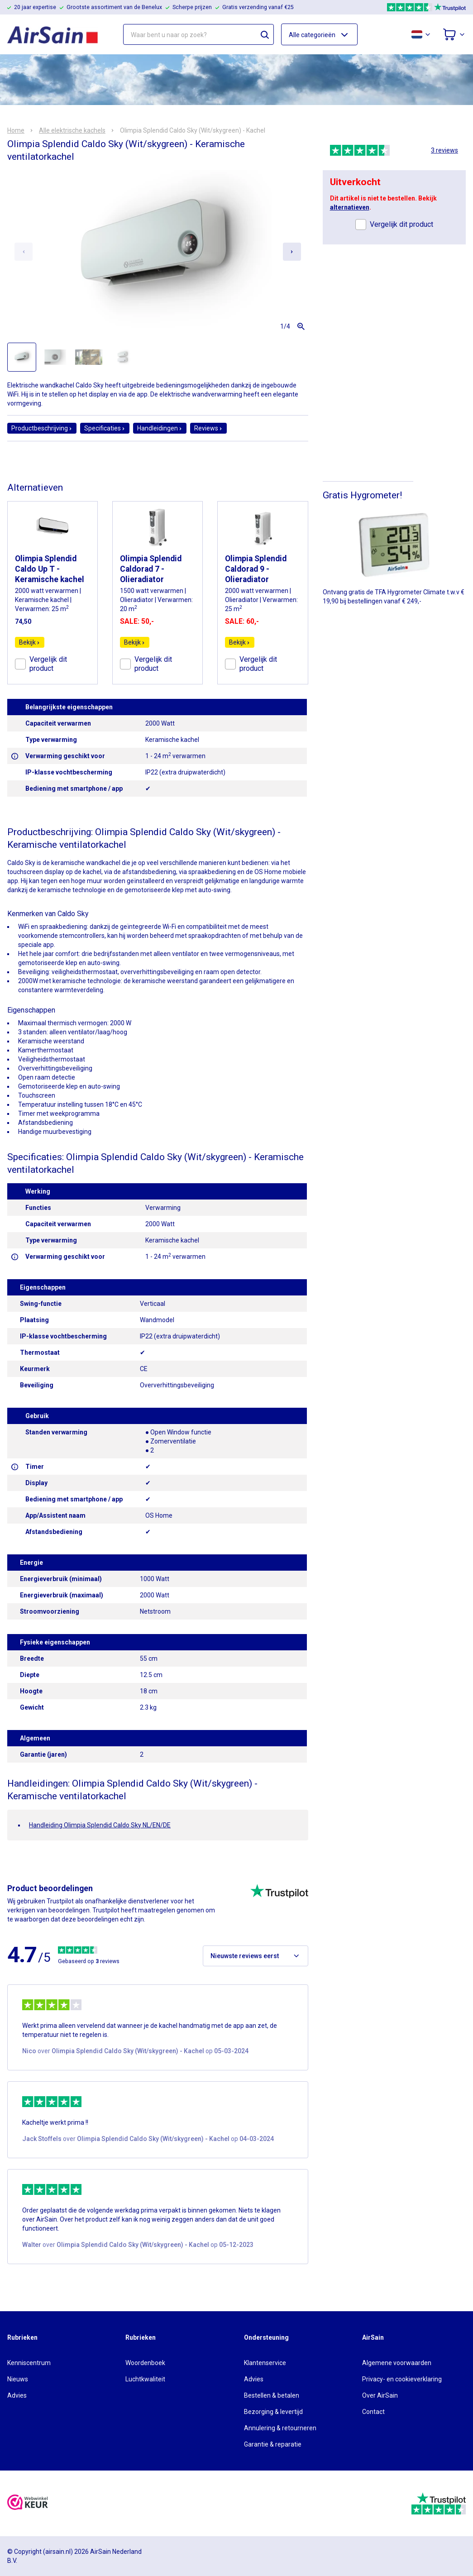 This screenshot has height=2576, width=473. What do you see at coordinates (145, 2362) in the screenshot?
I see `Woordenboek` at bounding box center [145, 2362].